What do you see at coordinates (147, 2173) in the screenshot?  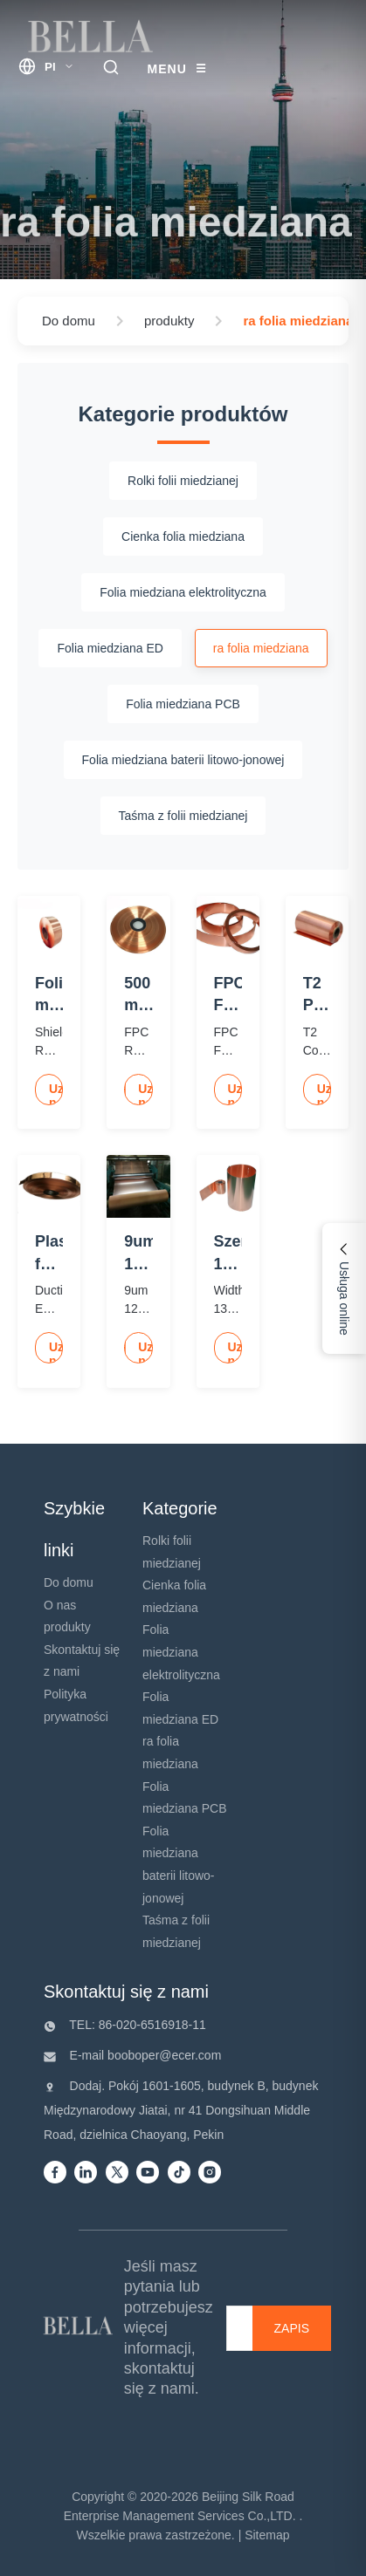 I see `[Youtube]` at bounding box center [147, 2173].